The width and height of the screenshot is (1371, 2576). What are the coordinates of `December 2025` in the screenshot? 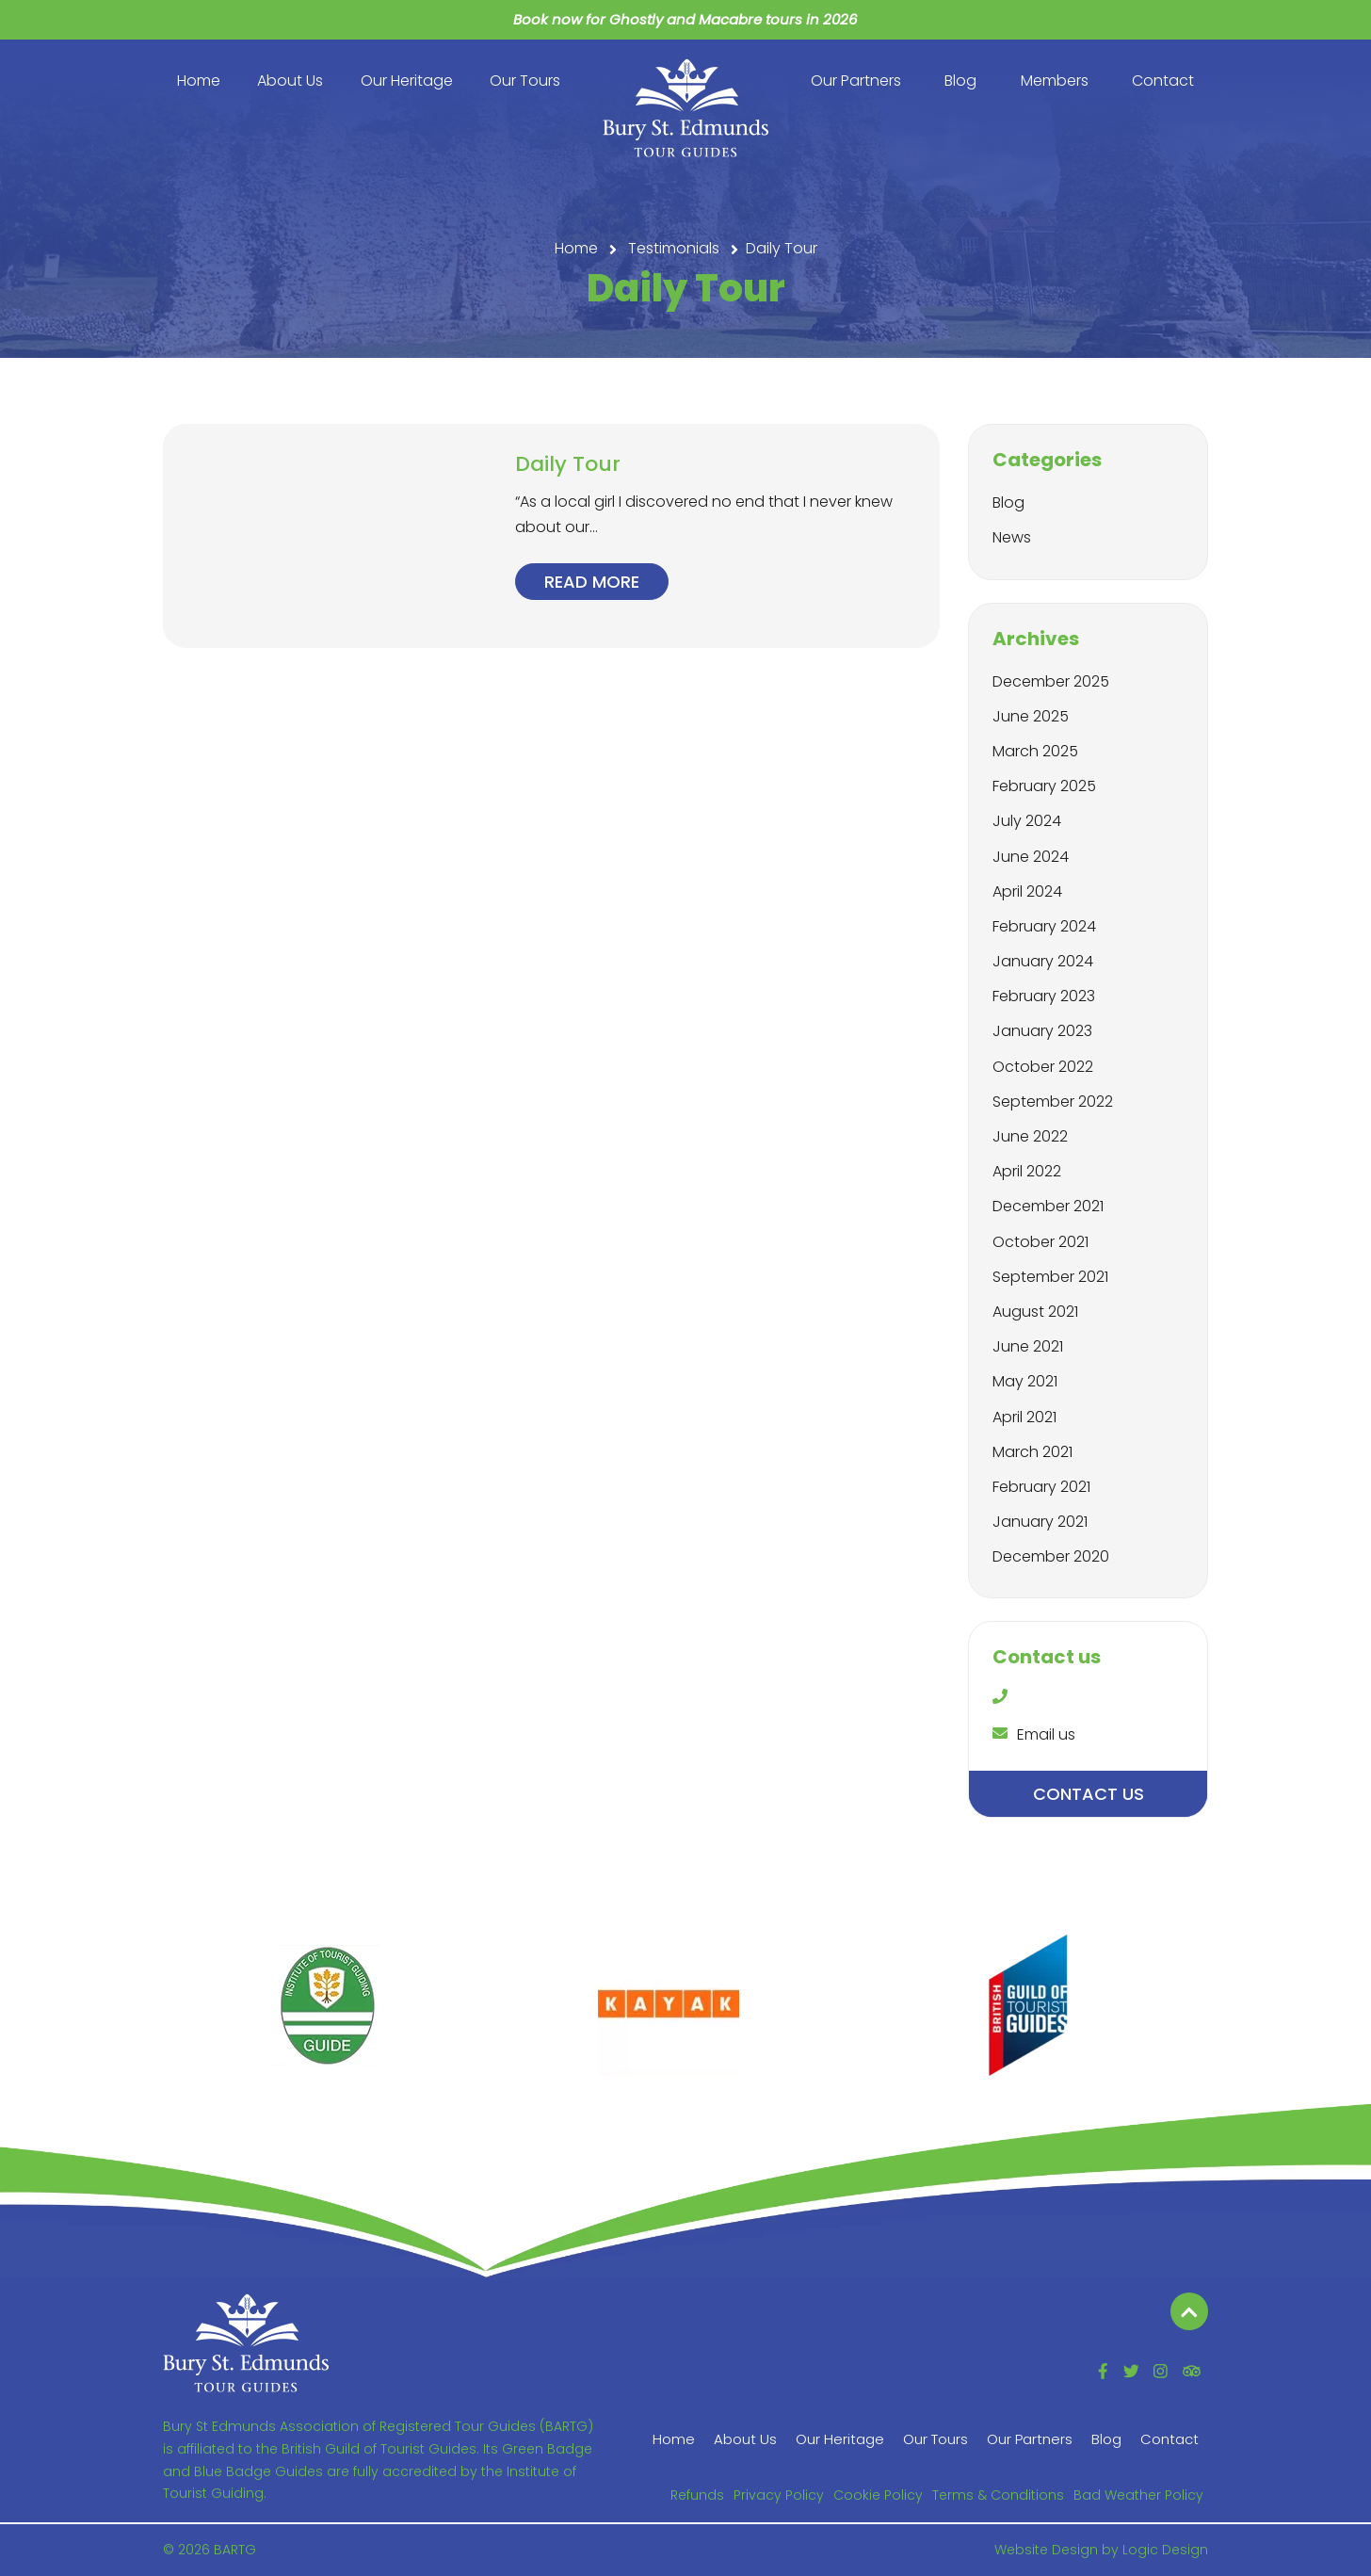 It's located at (1050, 681).